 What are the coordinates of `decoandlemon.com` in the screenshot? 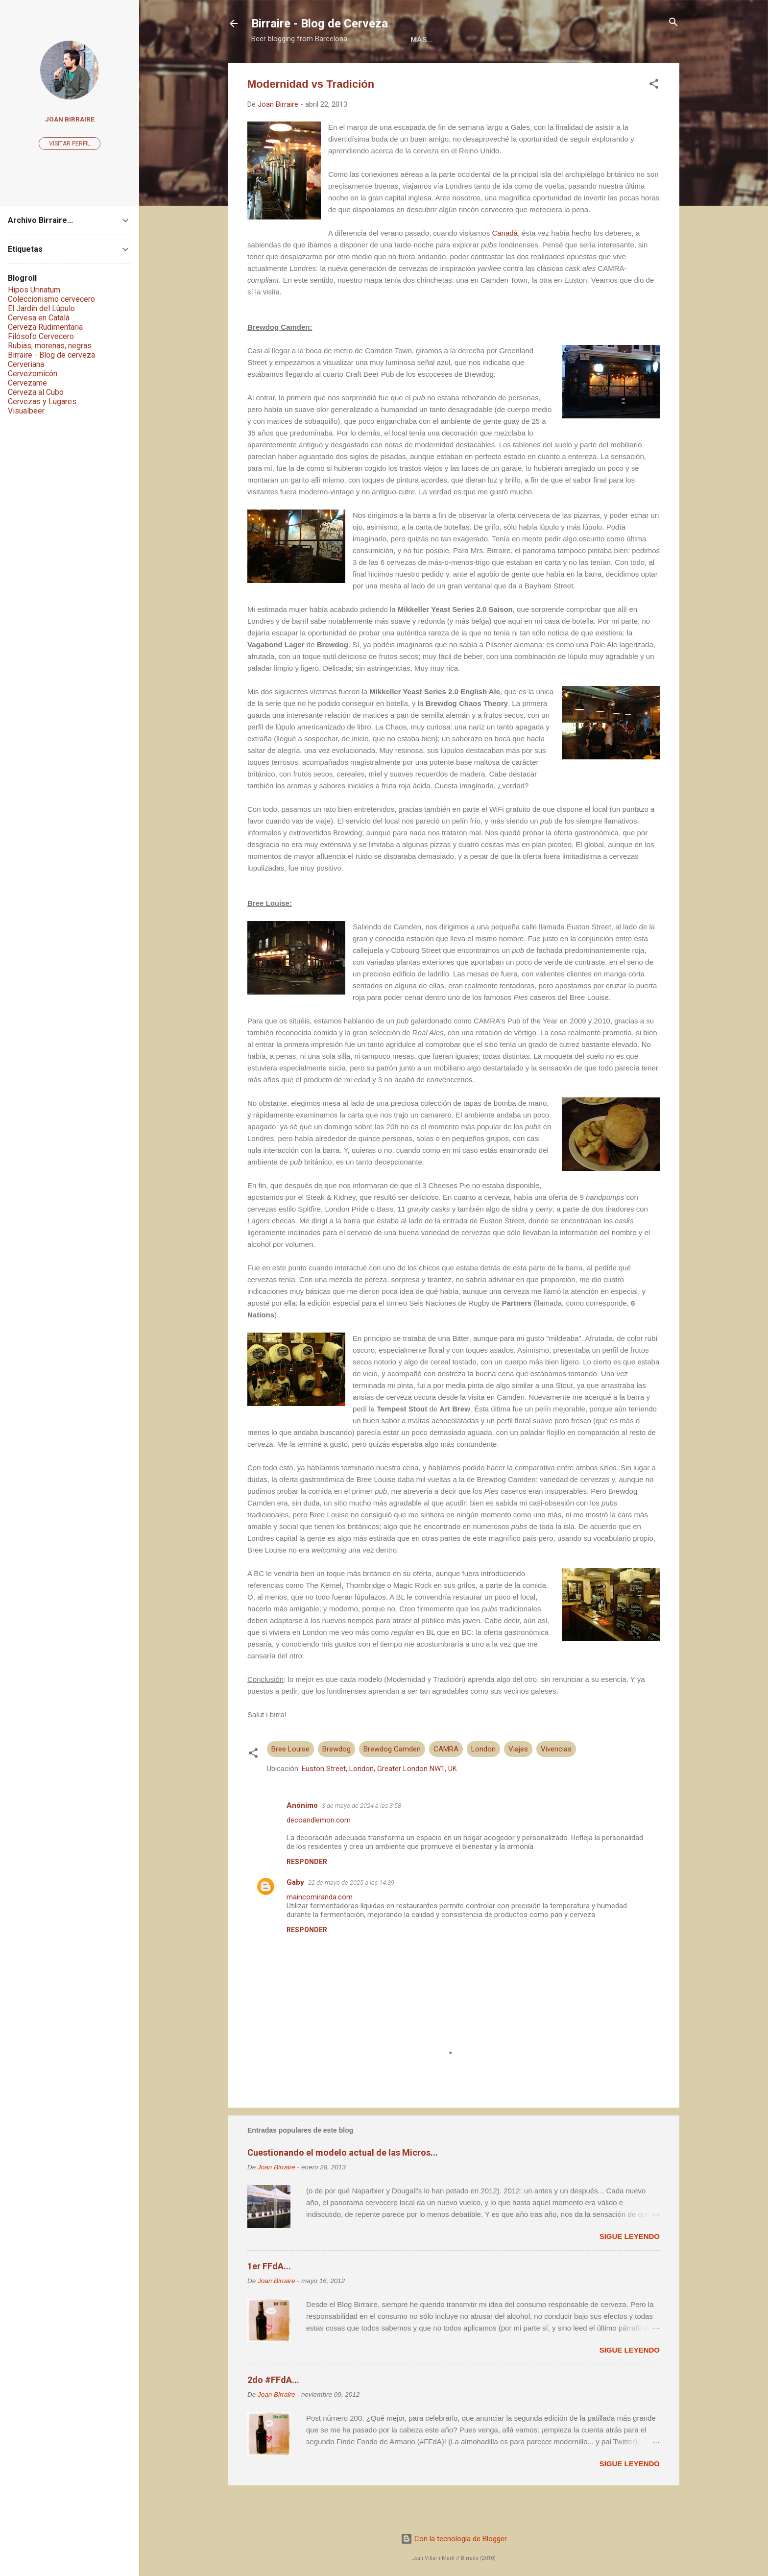 It's located at (319, 1852).